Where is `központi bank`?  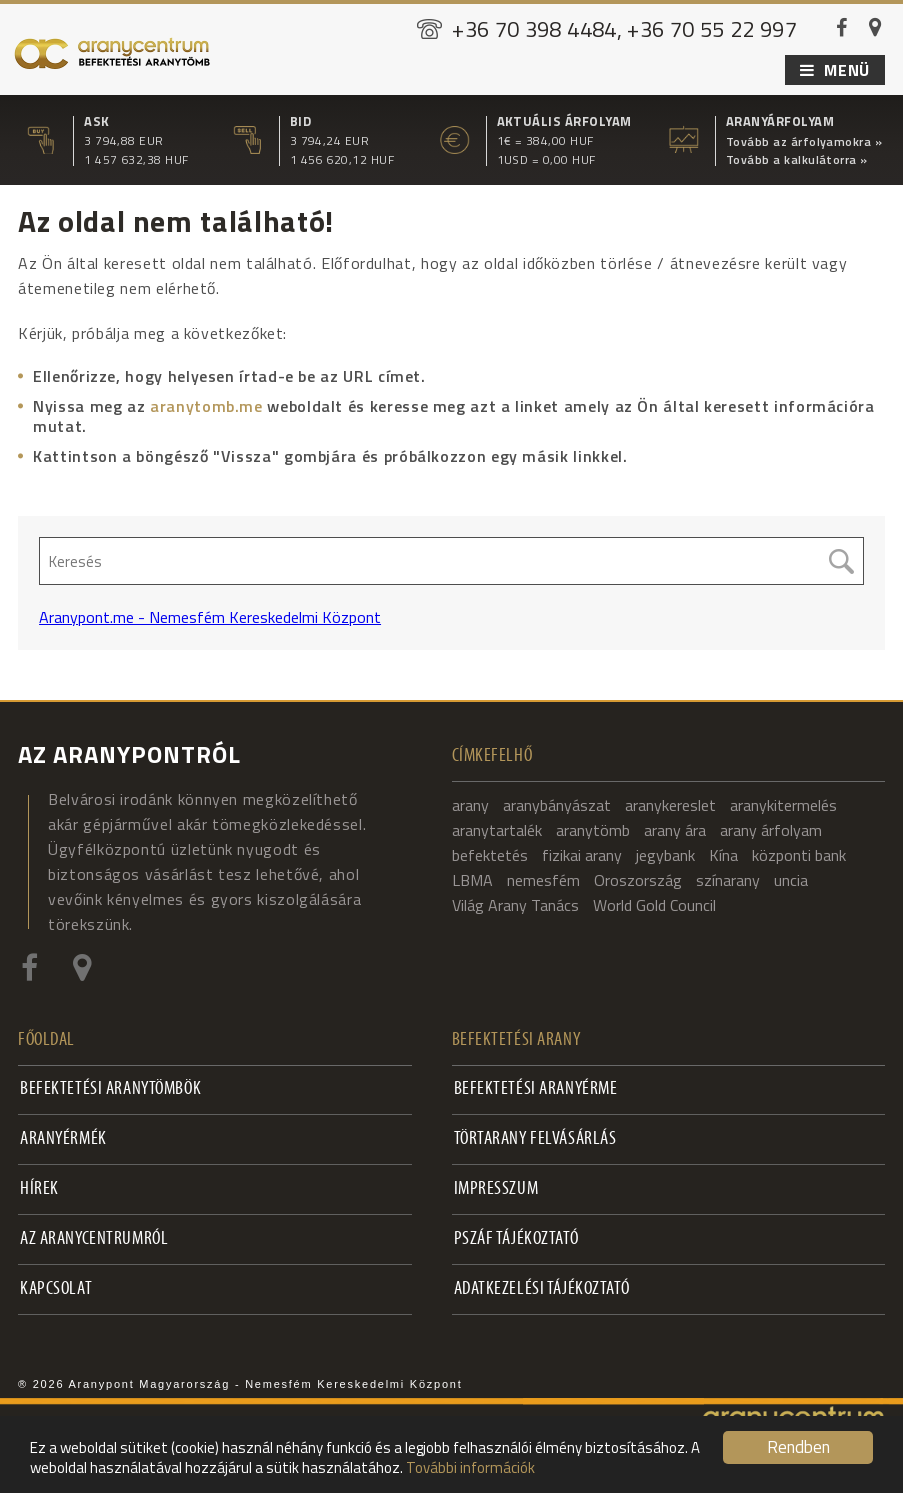
központi bank is located at coordinates (799, 855).